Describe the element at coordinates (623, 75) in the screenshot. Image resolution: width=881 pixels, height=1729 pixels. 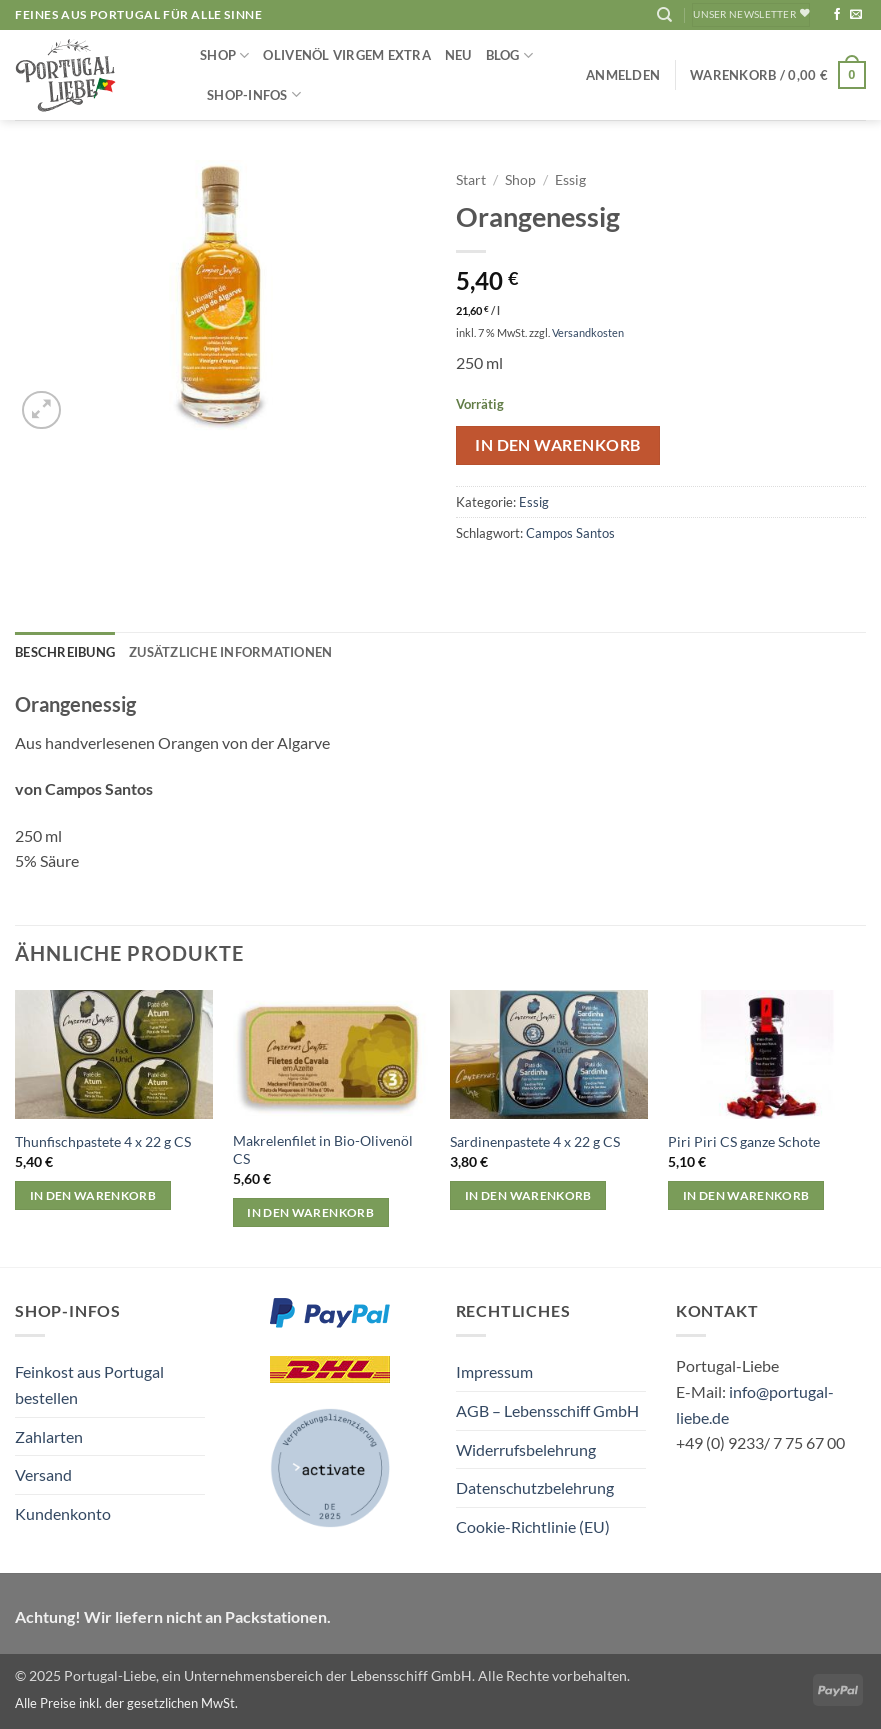
I see `[button]` at that location.